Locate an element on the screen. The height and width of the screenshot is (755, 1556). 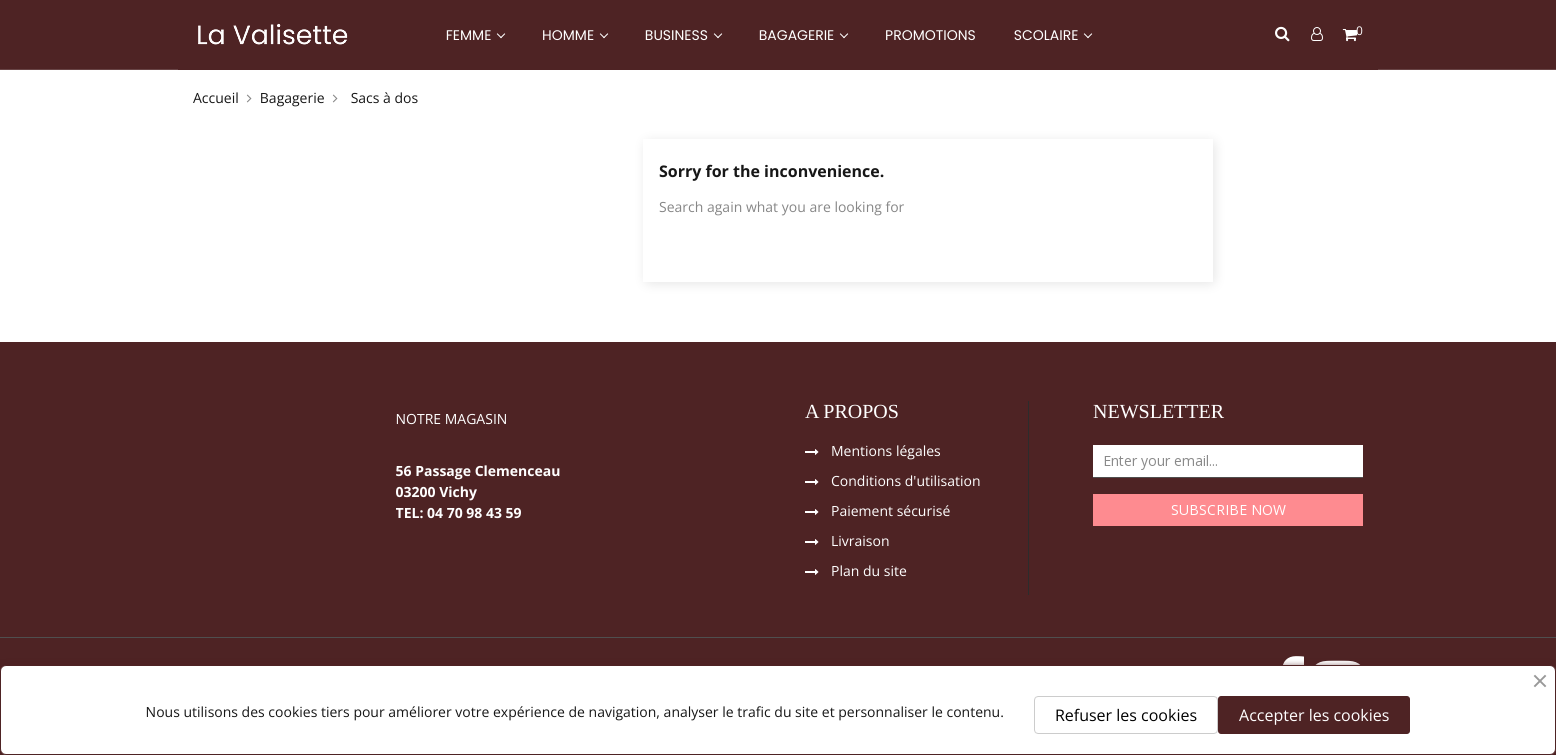
Paiement sécurisé is located at coordinates (890, 513).